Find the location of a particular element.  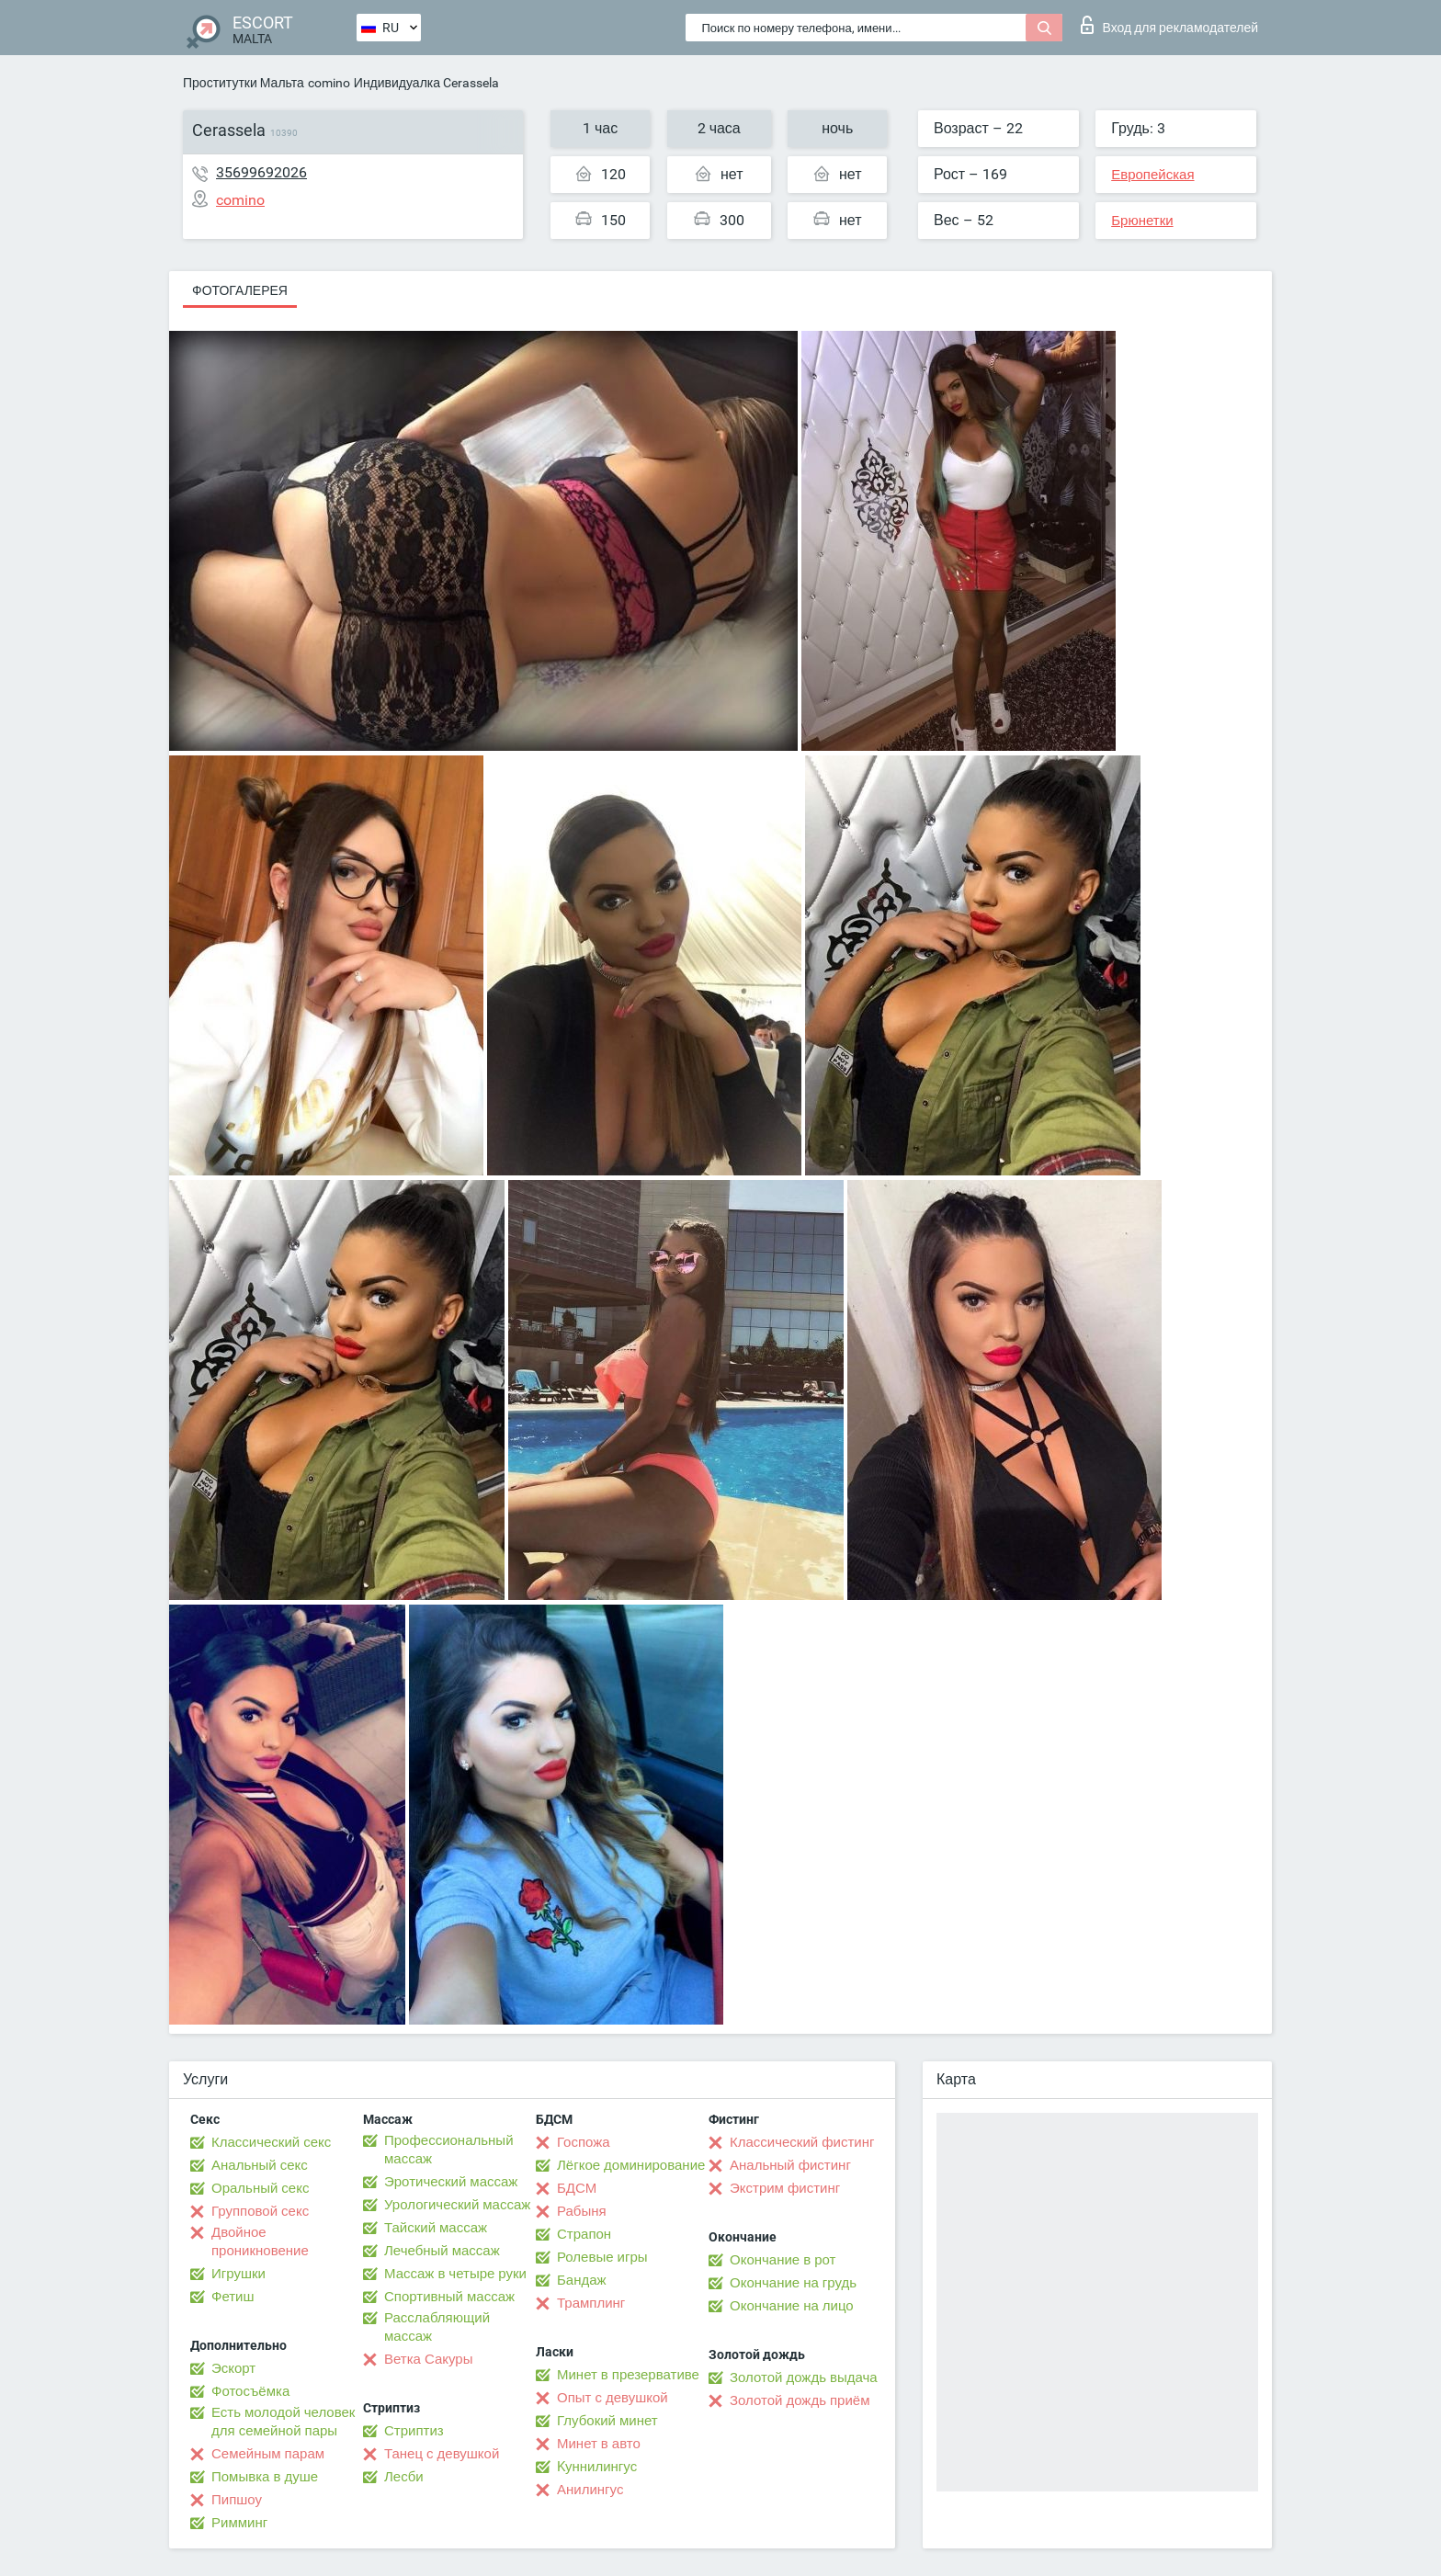

Эскорт is located at coordinates (233, 2368).